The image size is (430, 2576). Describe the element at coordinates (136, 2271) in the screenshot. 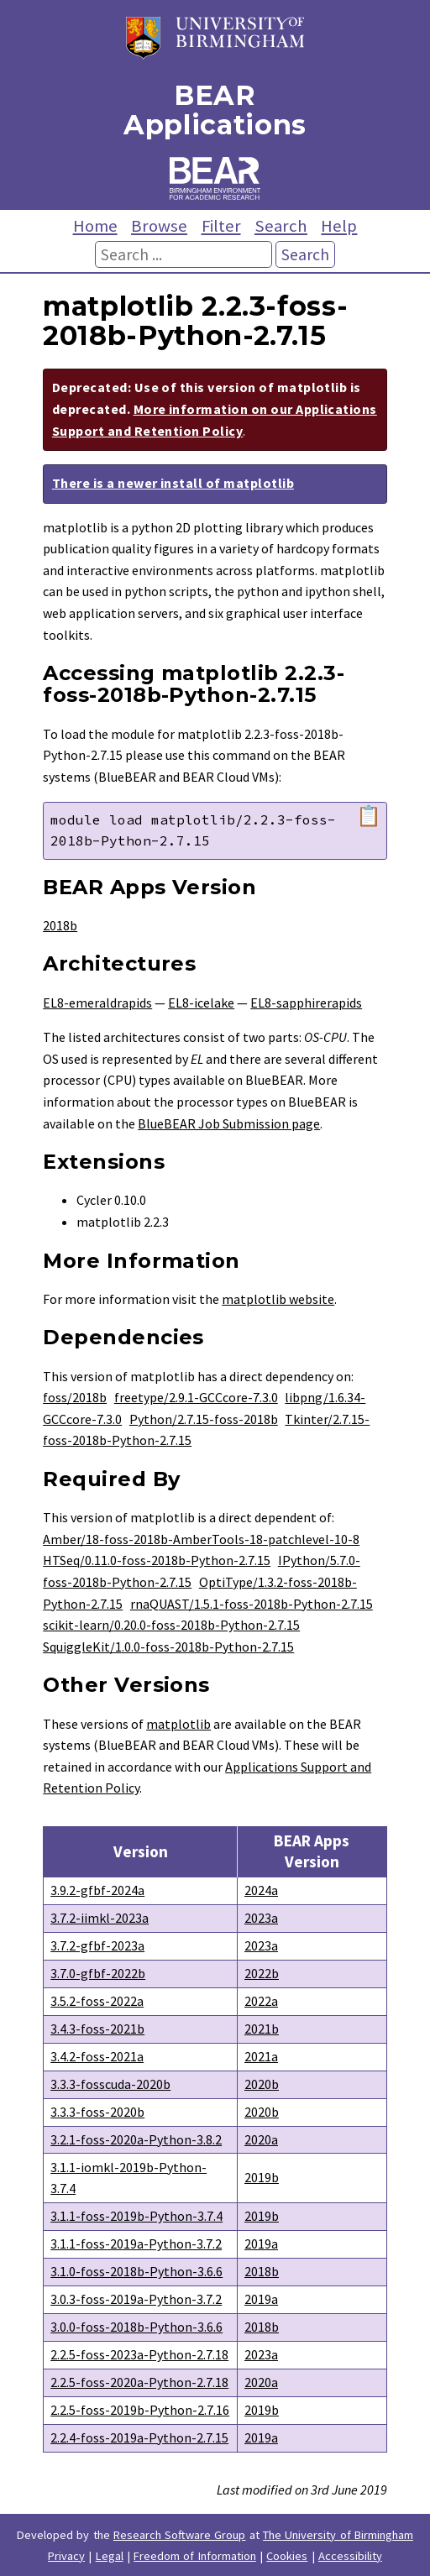

I see `3.1.0-foss-2018b-Python-3.6.6` at that location.